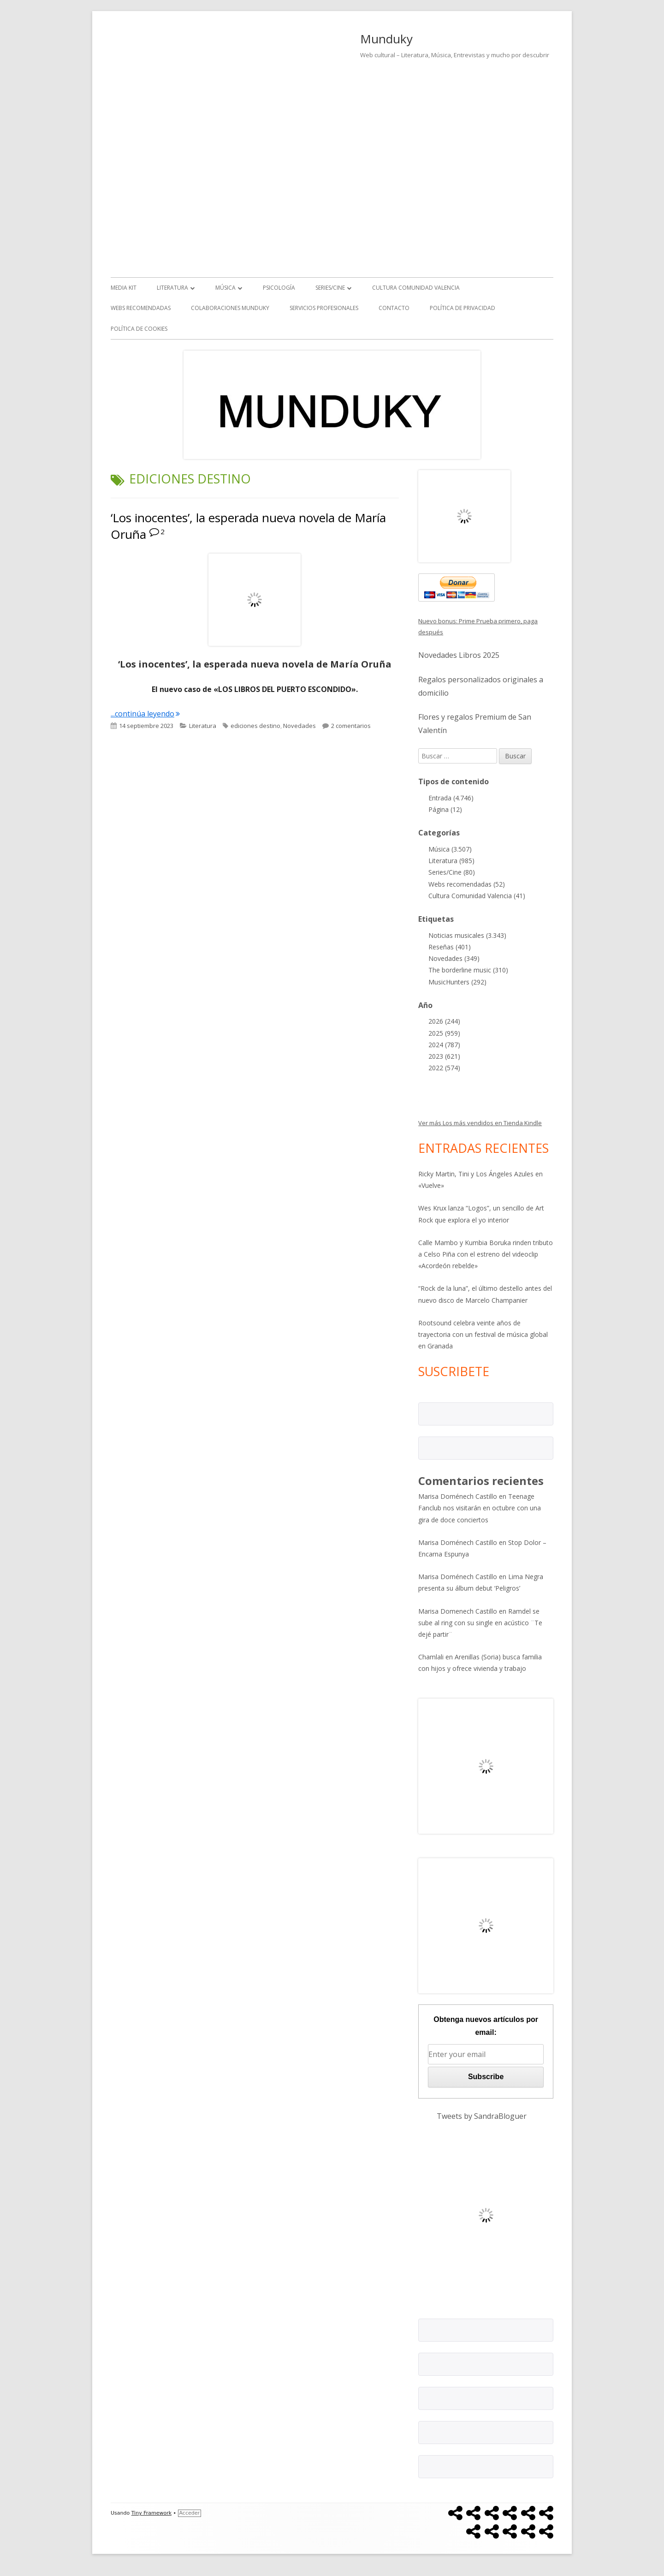  I want to click on Servicios Profesionales, so click(324, 308).